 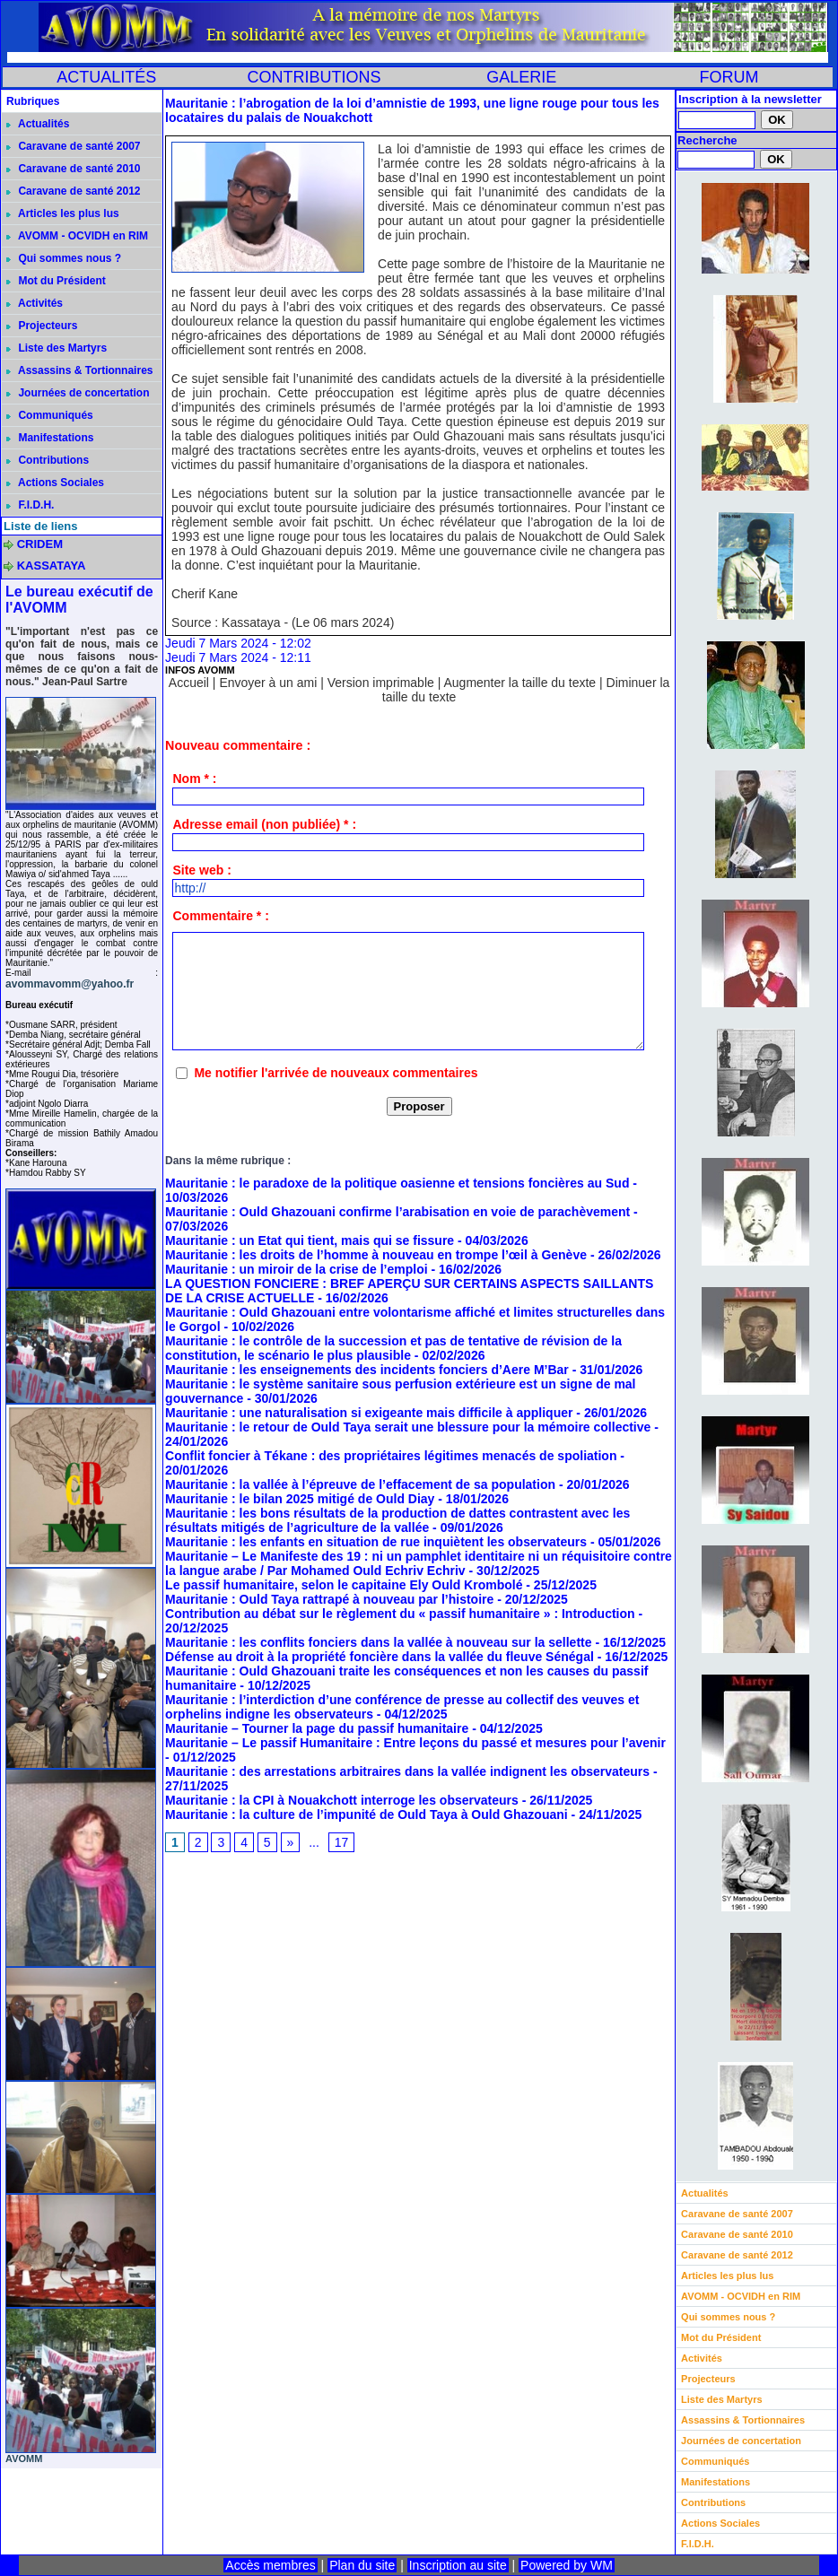 What do you see at coordinates (106, 77) in the screenshot?
I see `ACTUALITÉS` at bounding box center [106, 77].